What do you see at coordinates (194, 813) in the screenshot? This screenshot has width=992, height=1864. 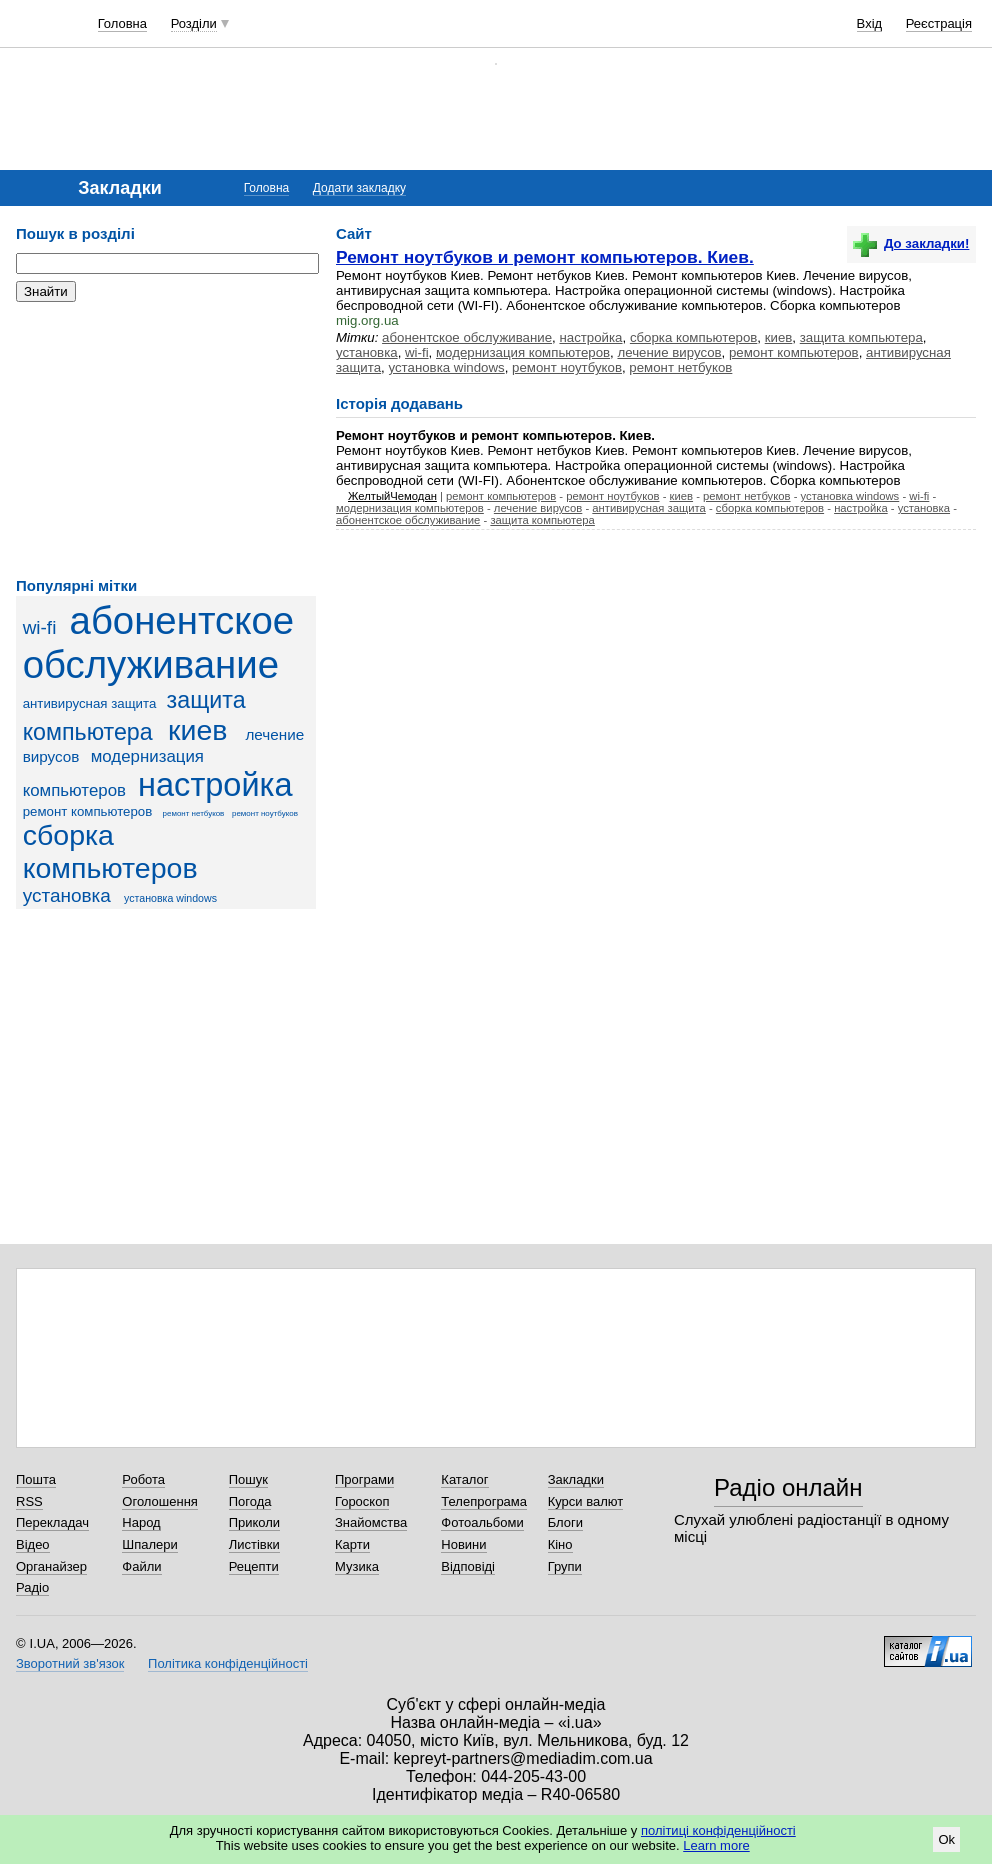 I see `ремонт нетбуков` at bounding box center [194, 813].